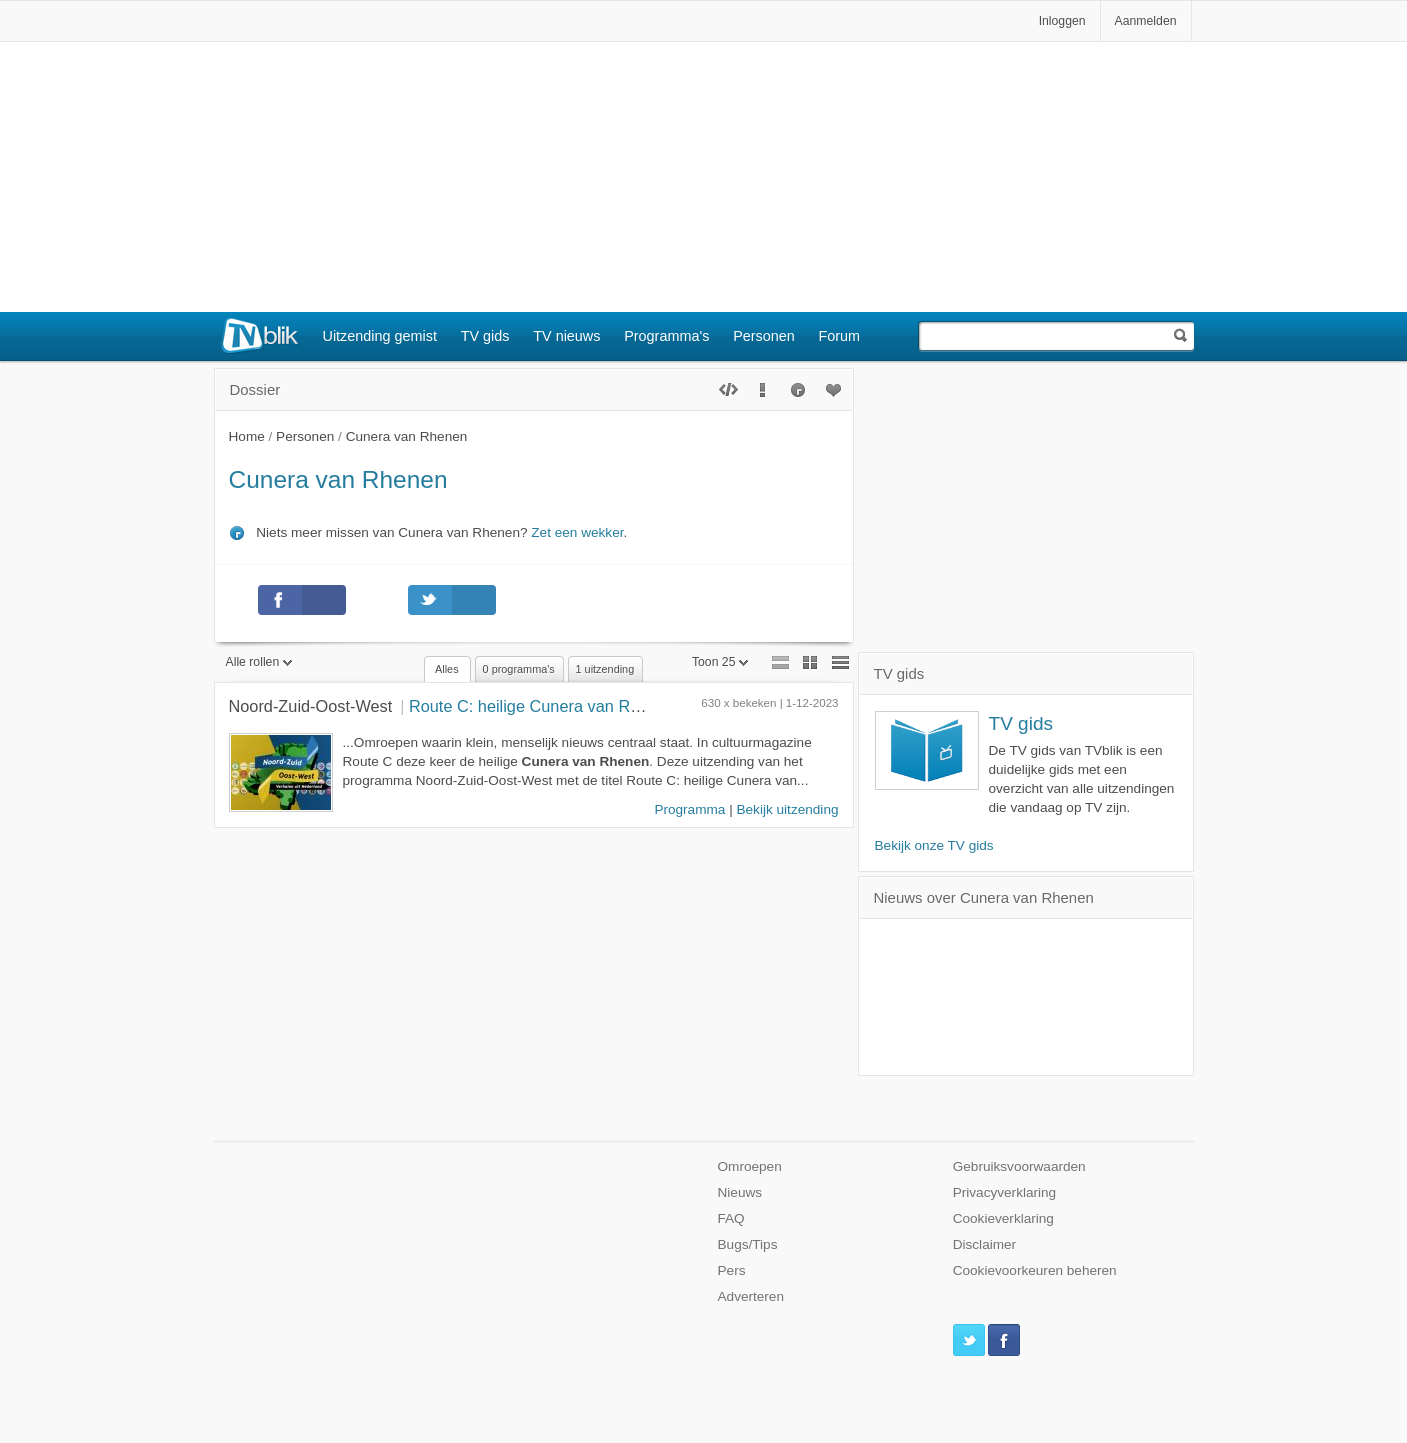 This screenshot has height=1443, width=1407. I want to click on Cookievoorkeuren beheren, so click(1035, 1270).